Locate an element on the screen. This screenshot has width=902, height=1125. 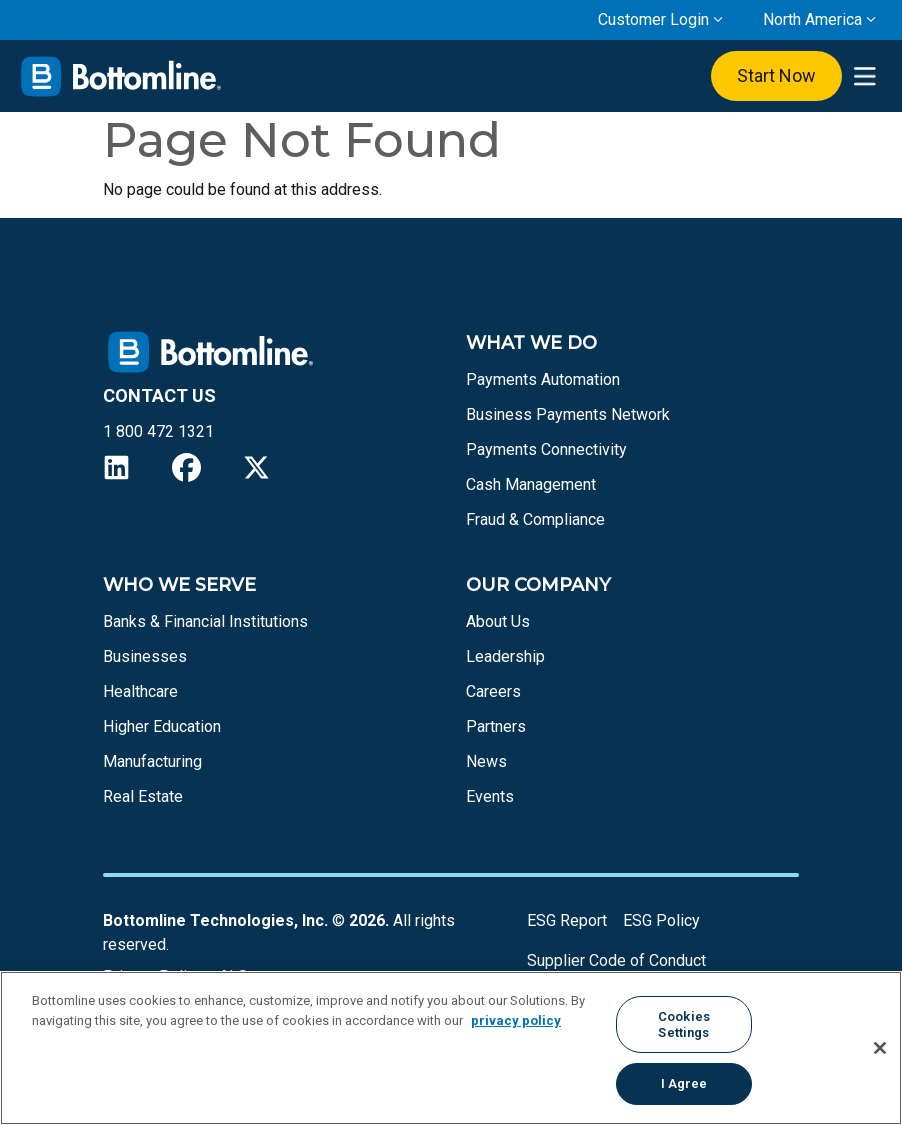
News is located at coordinates (486, 761).